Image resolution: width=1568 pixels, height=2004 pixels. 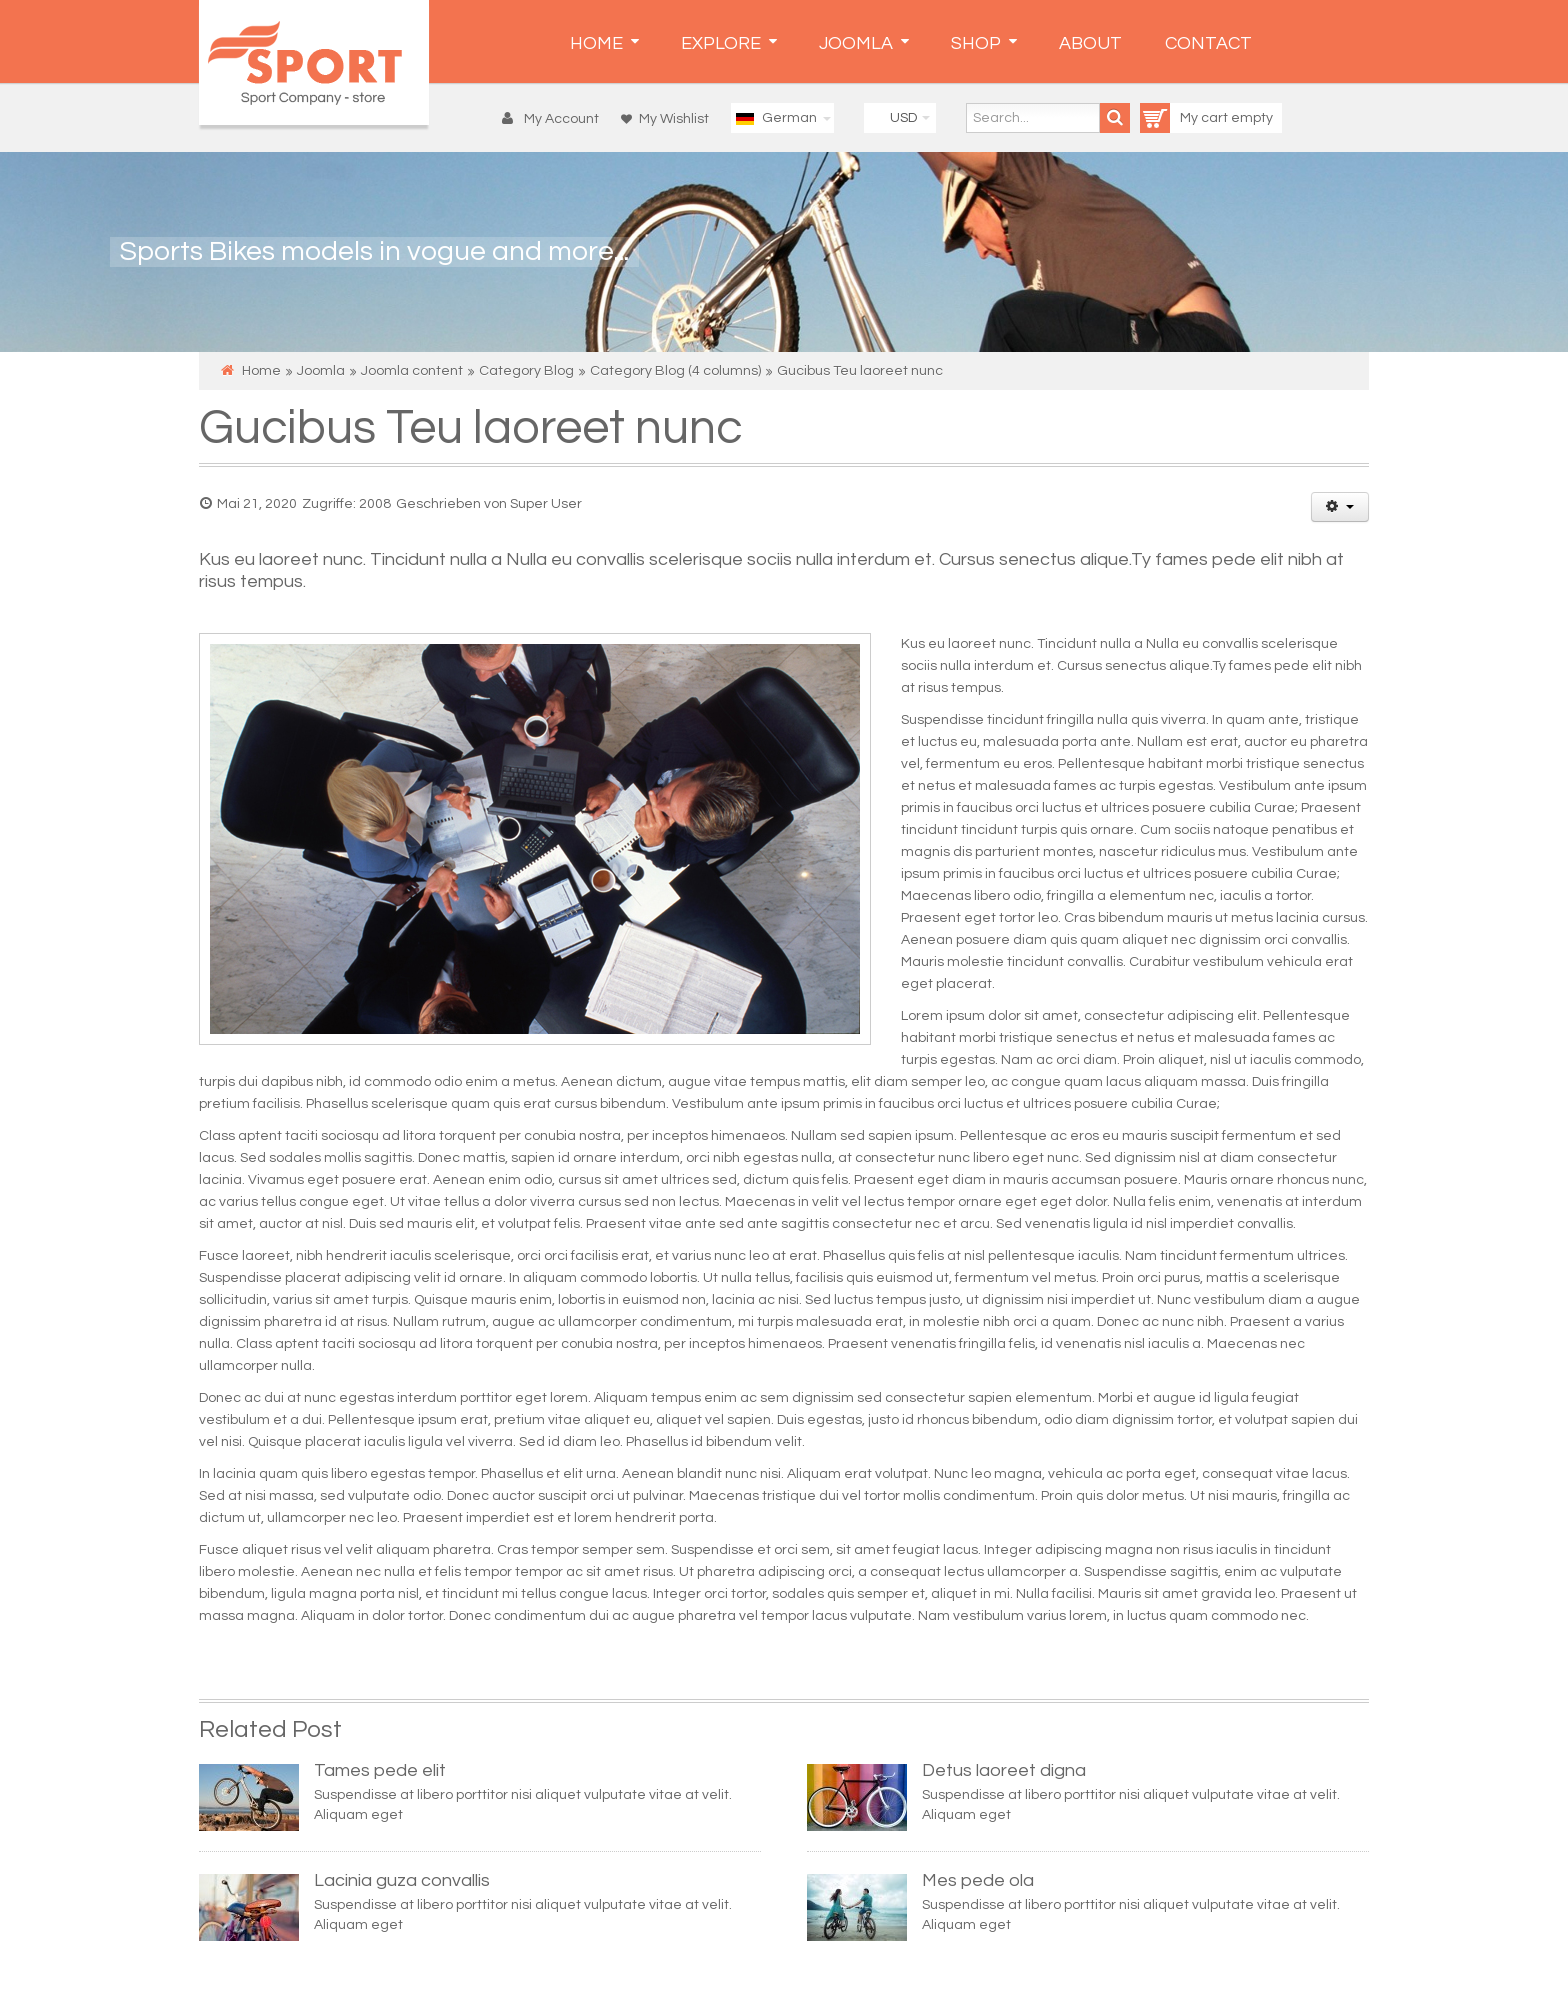 What do you see at coordinates (1185, 118) in the screenshot?
I see `My cart` at bounding box center [1185, 118].